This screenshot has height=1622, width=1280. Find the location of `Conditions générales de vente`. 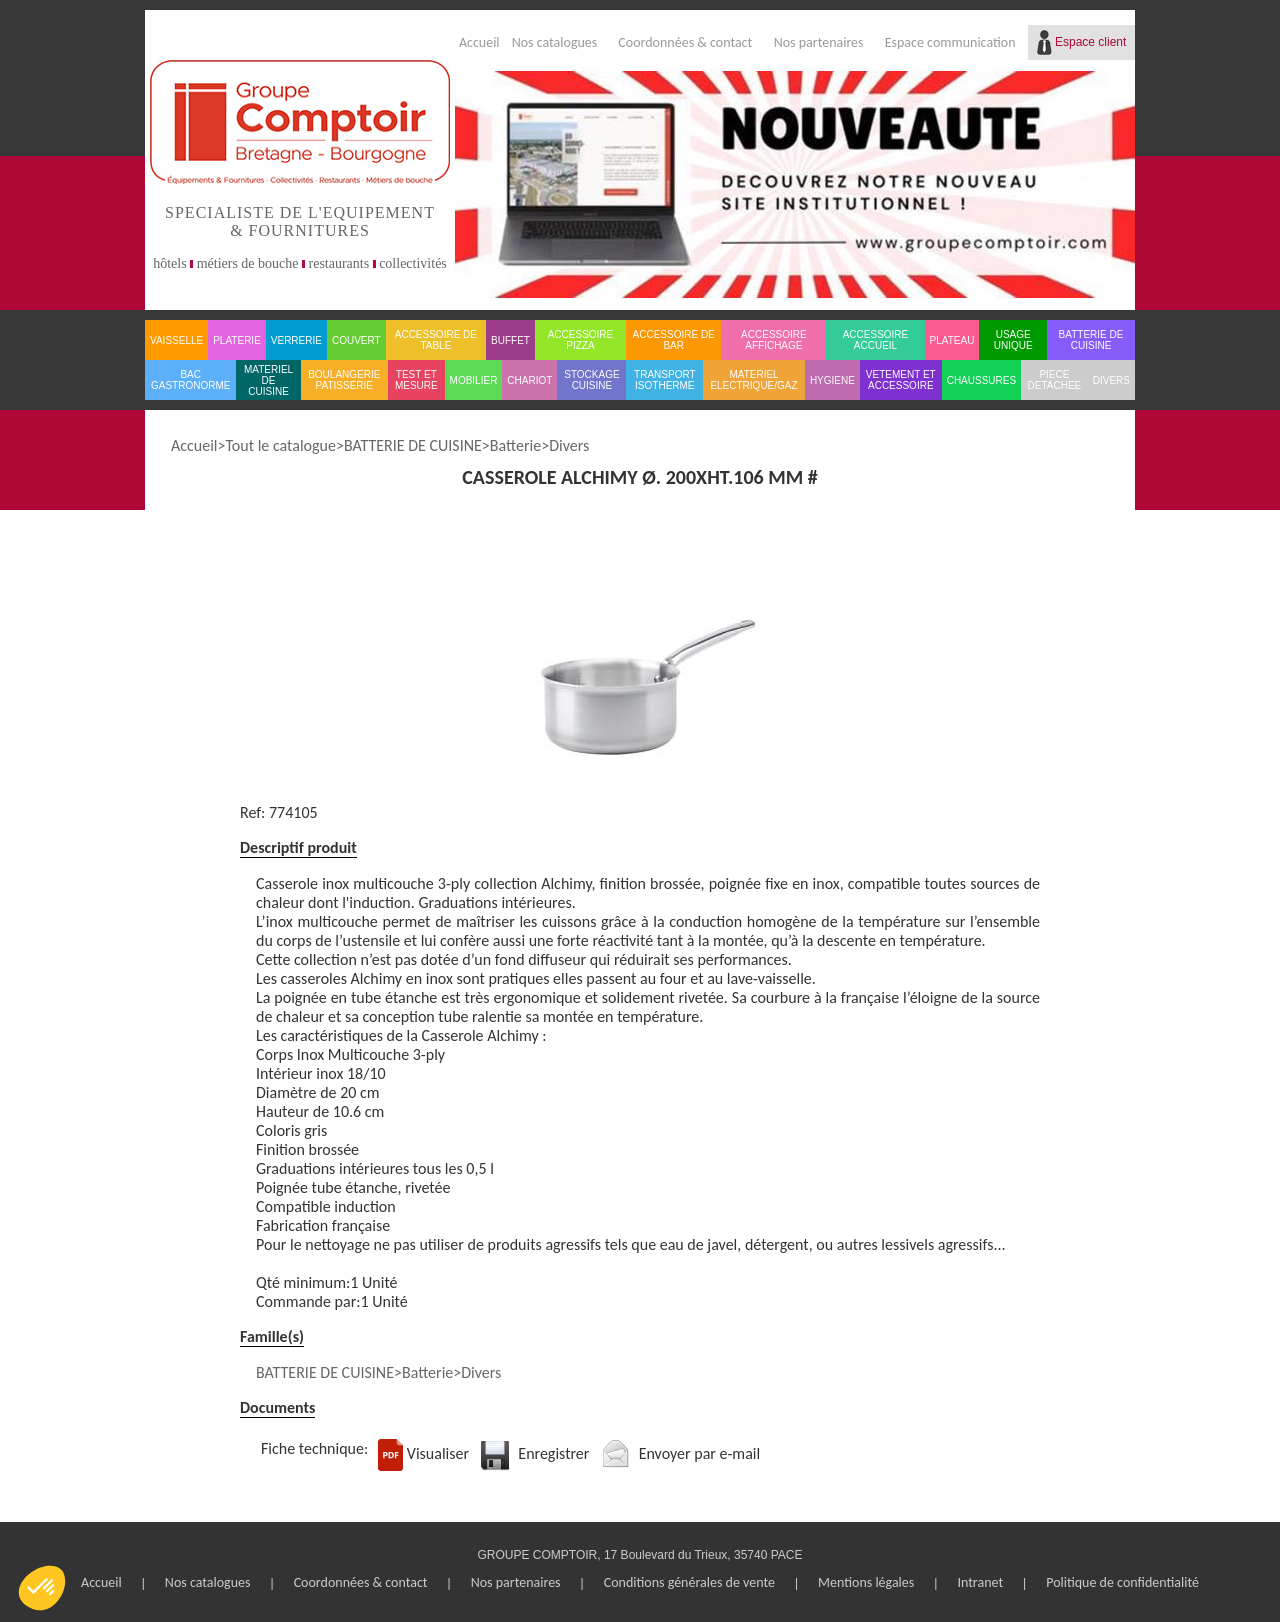

Conditions générales de vente is located at coordinates (689, 1582).